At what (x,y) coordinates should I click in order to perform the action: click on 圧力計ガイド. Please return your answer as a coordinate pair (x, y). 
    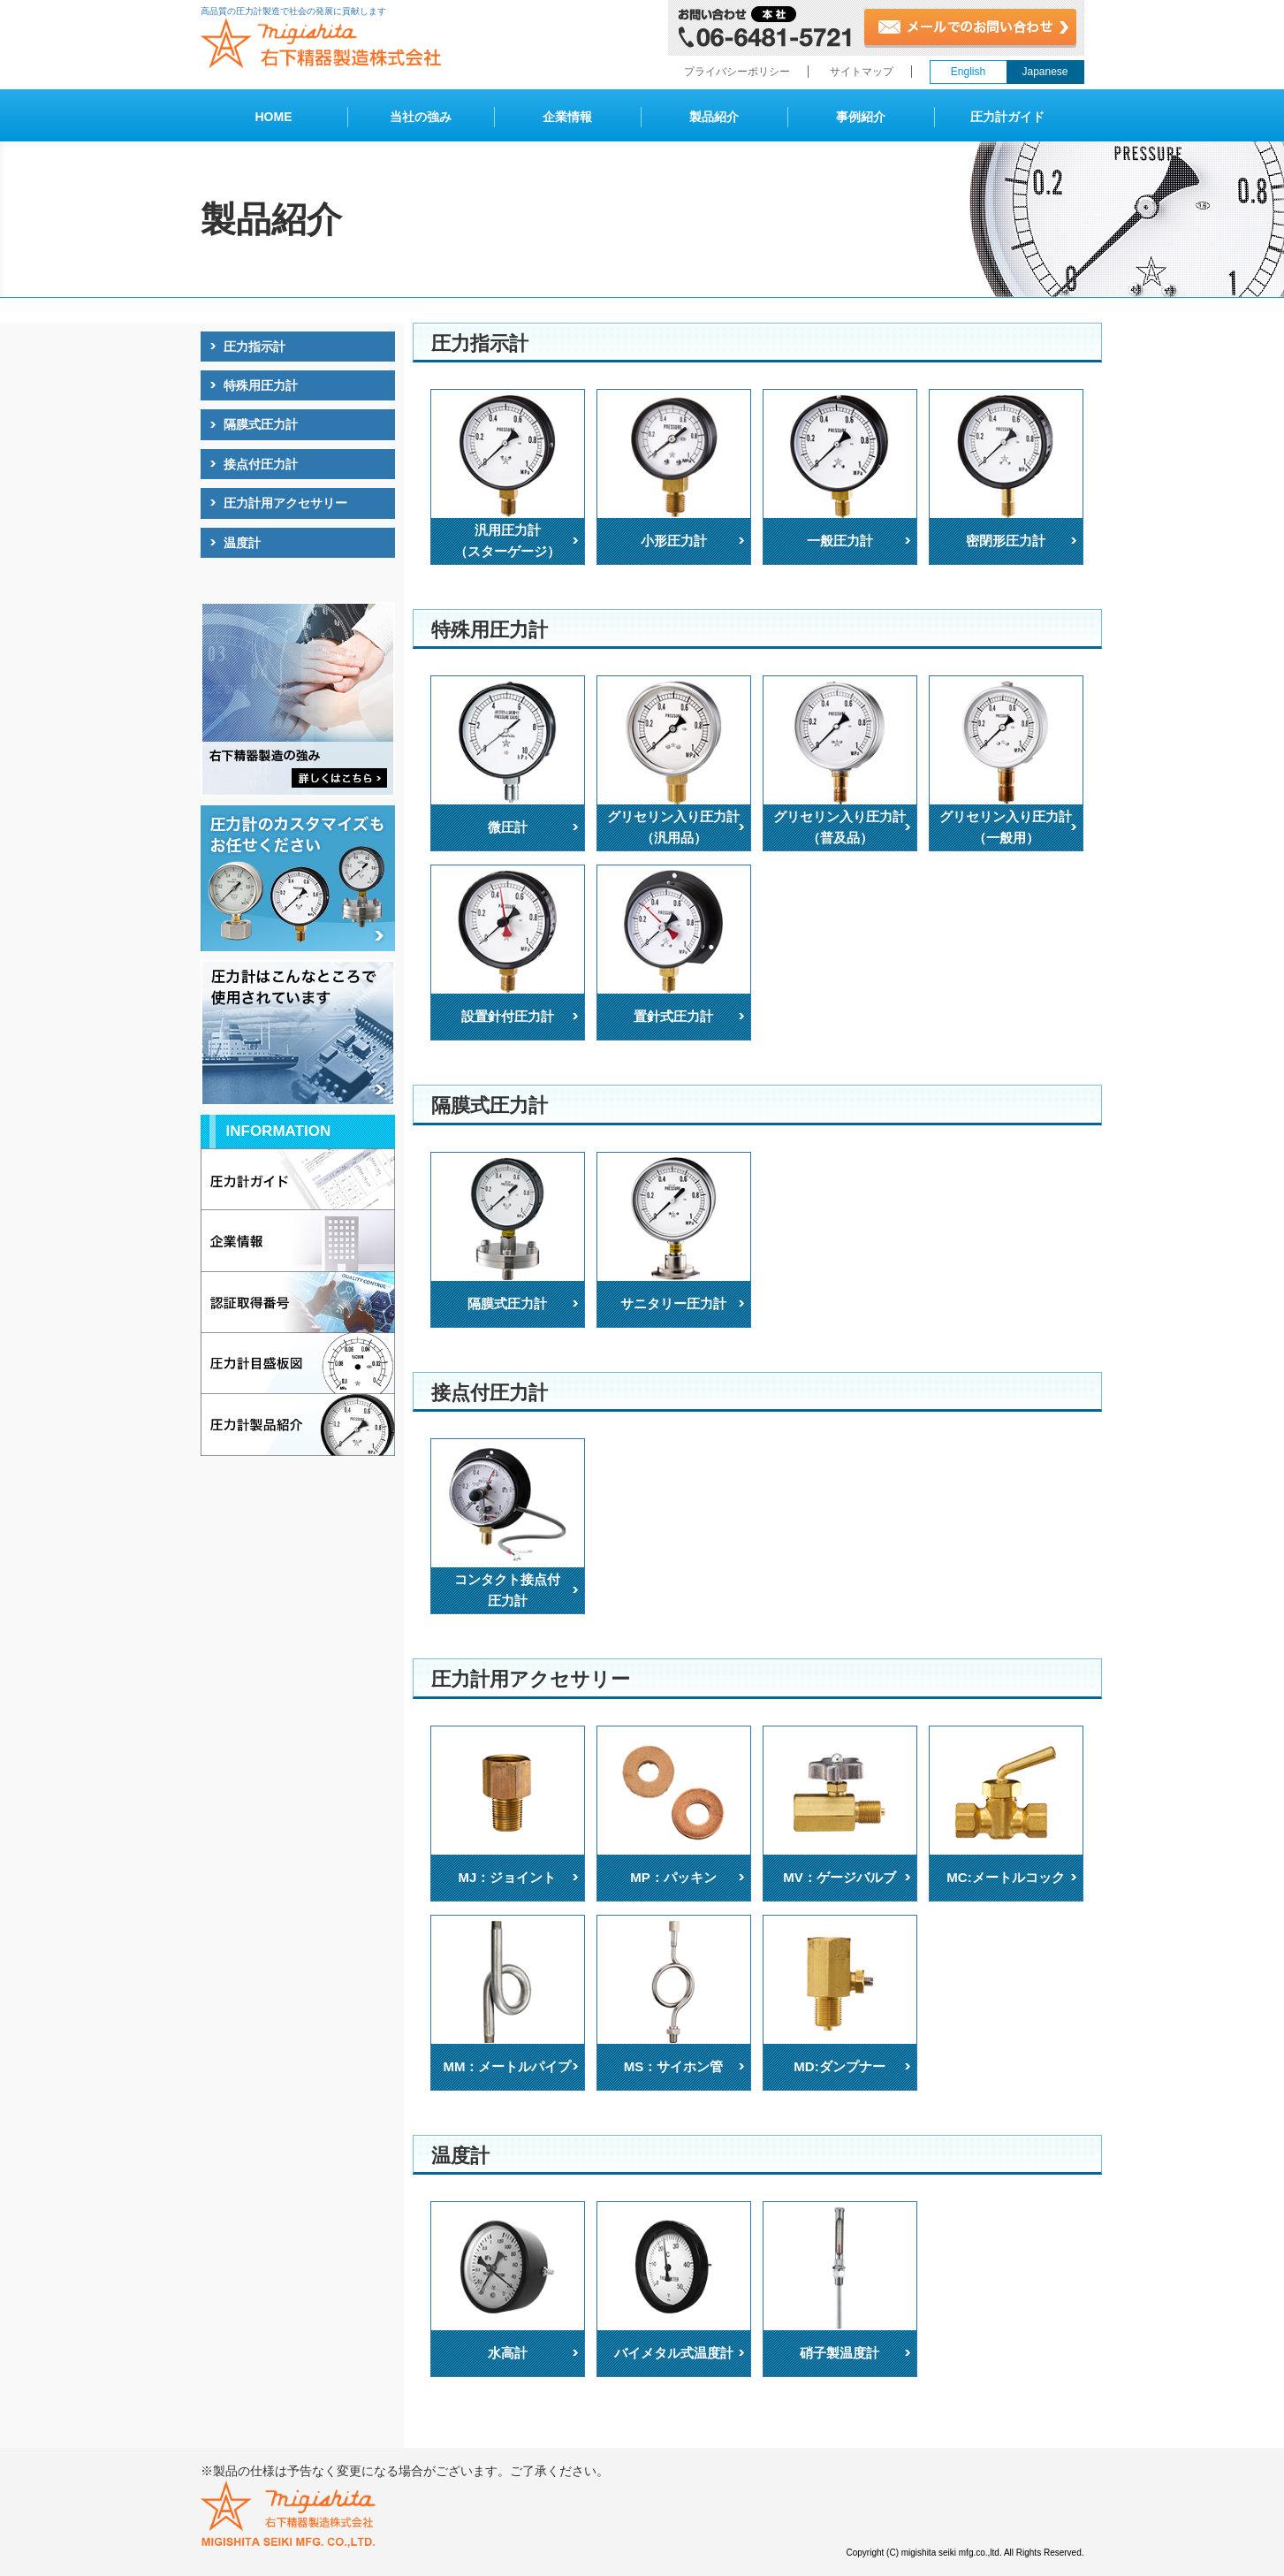
    Looking at the image, I should click on (1007, 117).